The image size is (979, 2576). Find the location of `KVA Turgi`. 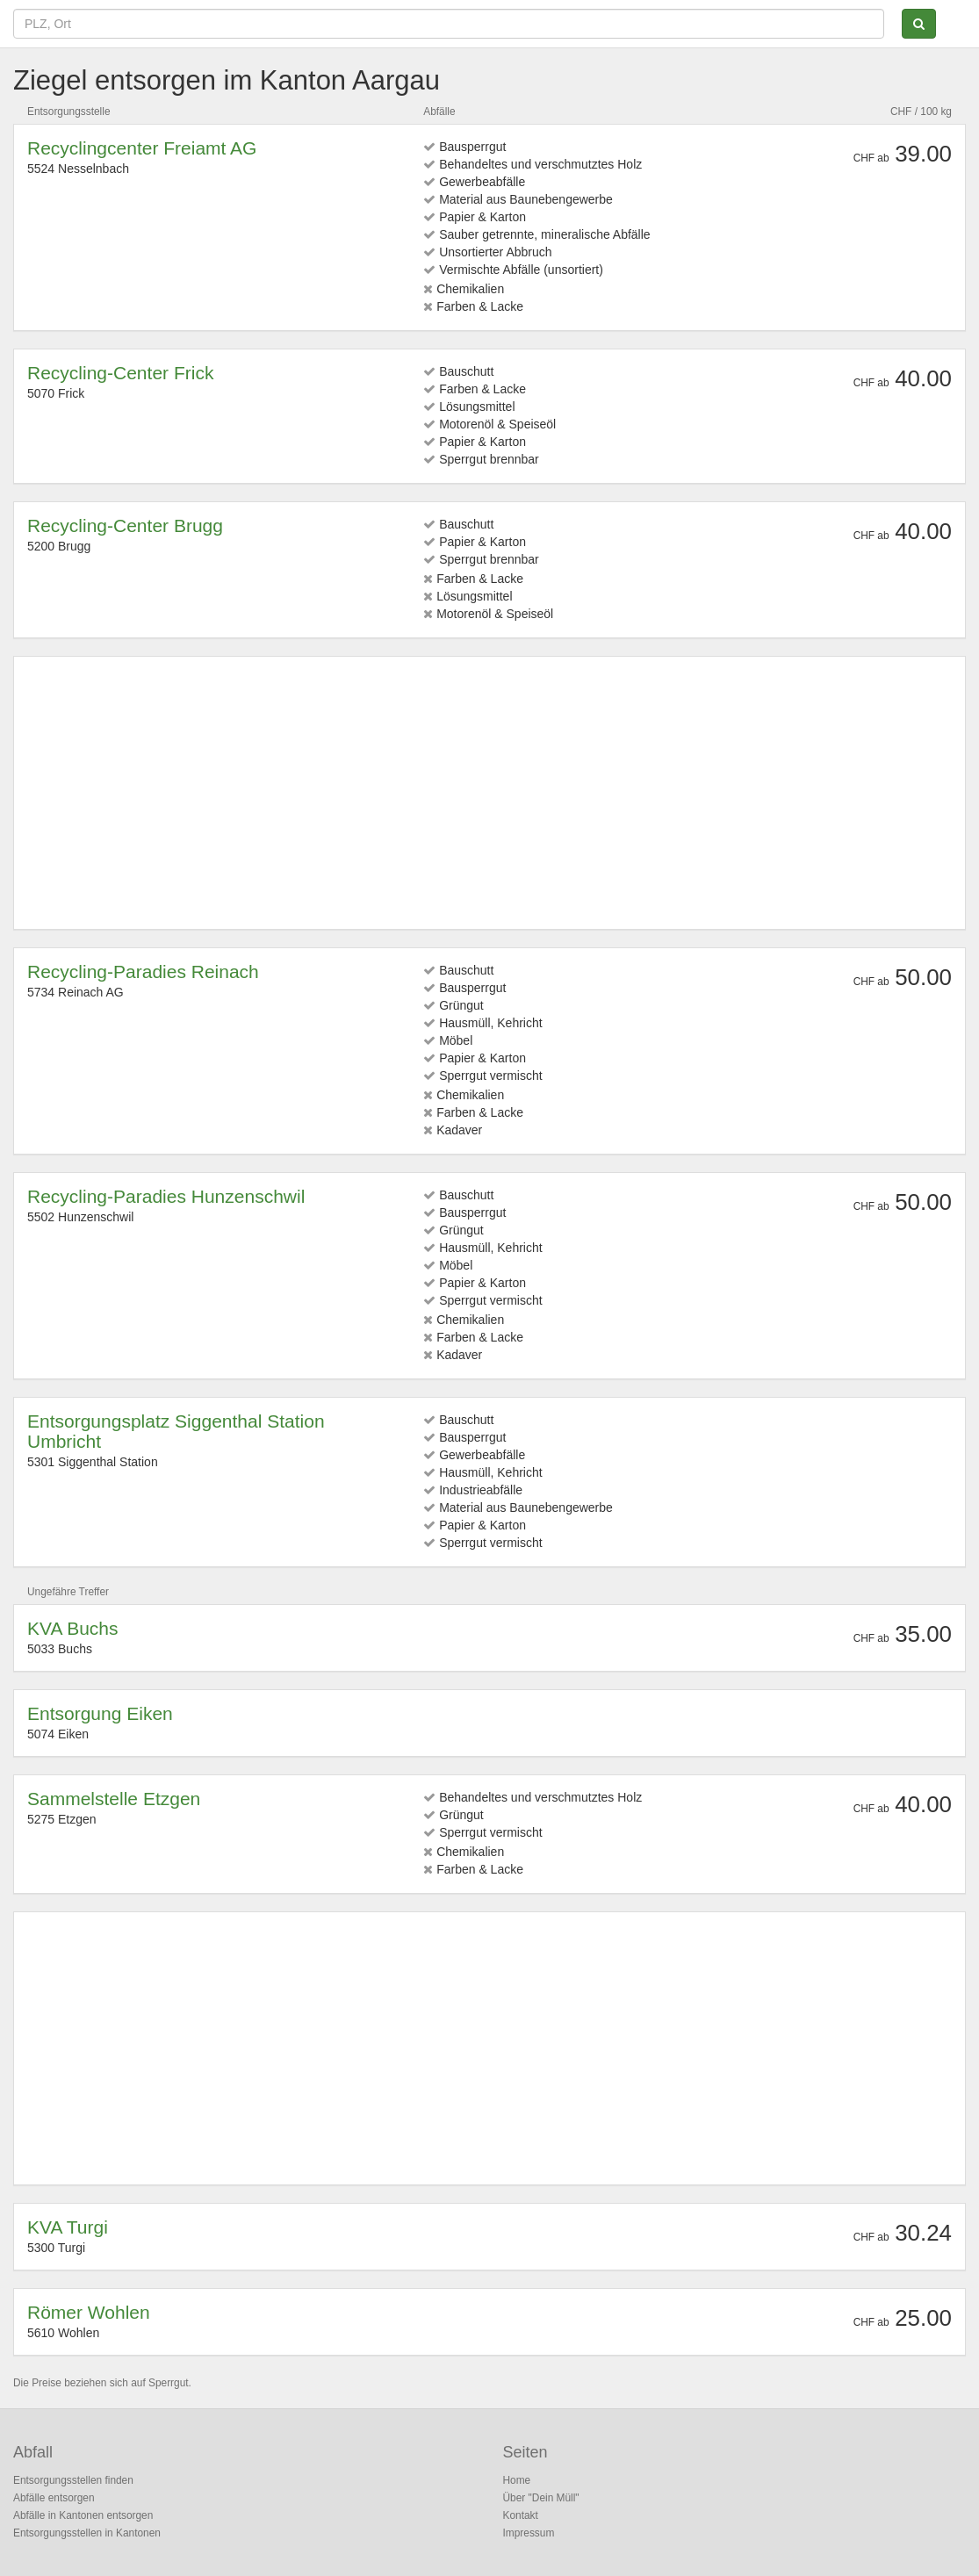

KVA Turgi is located at coordinates (67, 2227).